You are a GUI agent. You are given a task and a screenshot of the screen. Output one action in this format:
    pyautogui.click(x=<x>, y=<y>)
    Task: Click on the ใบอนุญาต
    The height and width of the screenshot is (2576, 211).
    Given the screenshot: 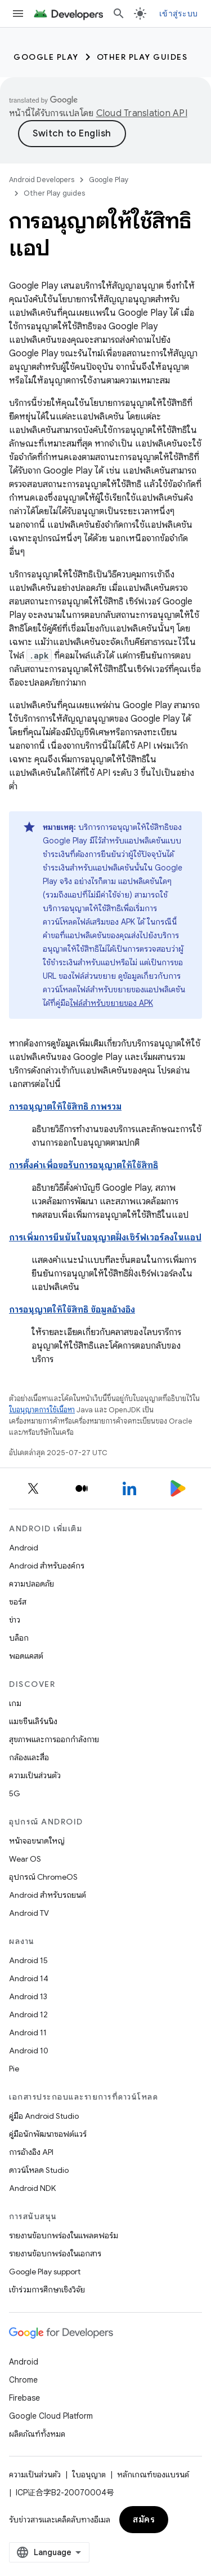 What is the action you would take?
    pyautogui.click(x=89, y=2474)
    